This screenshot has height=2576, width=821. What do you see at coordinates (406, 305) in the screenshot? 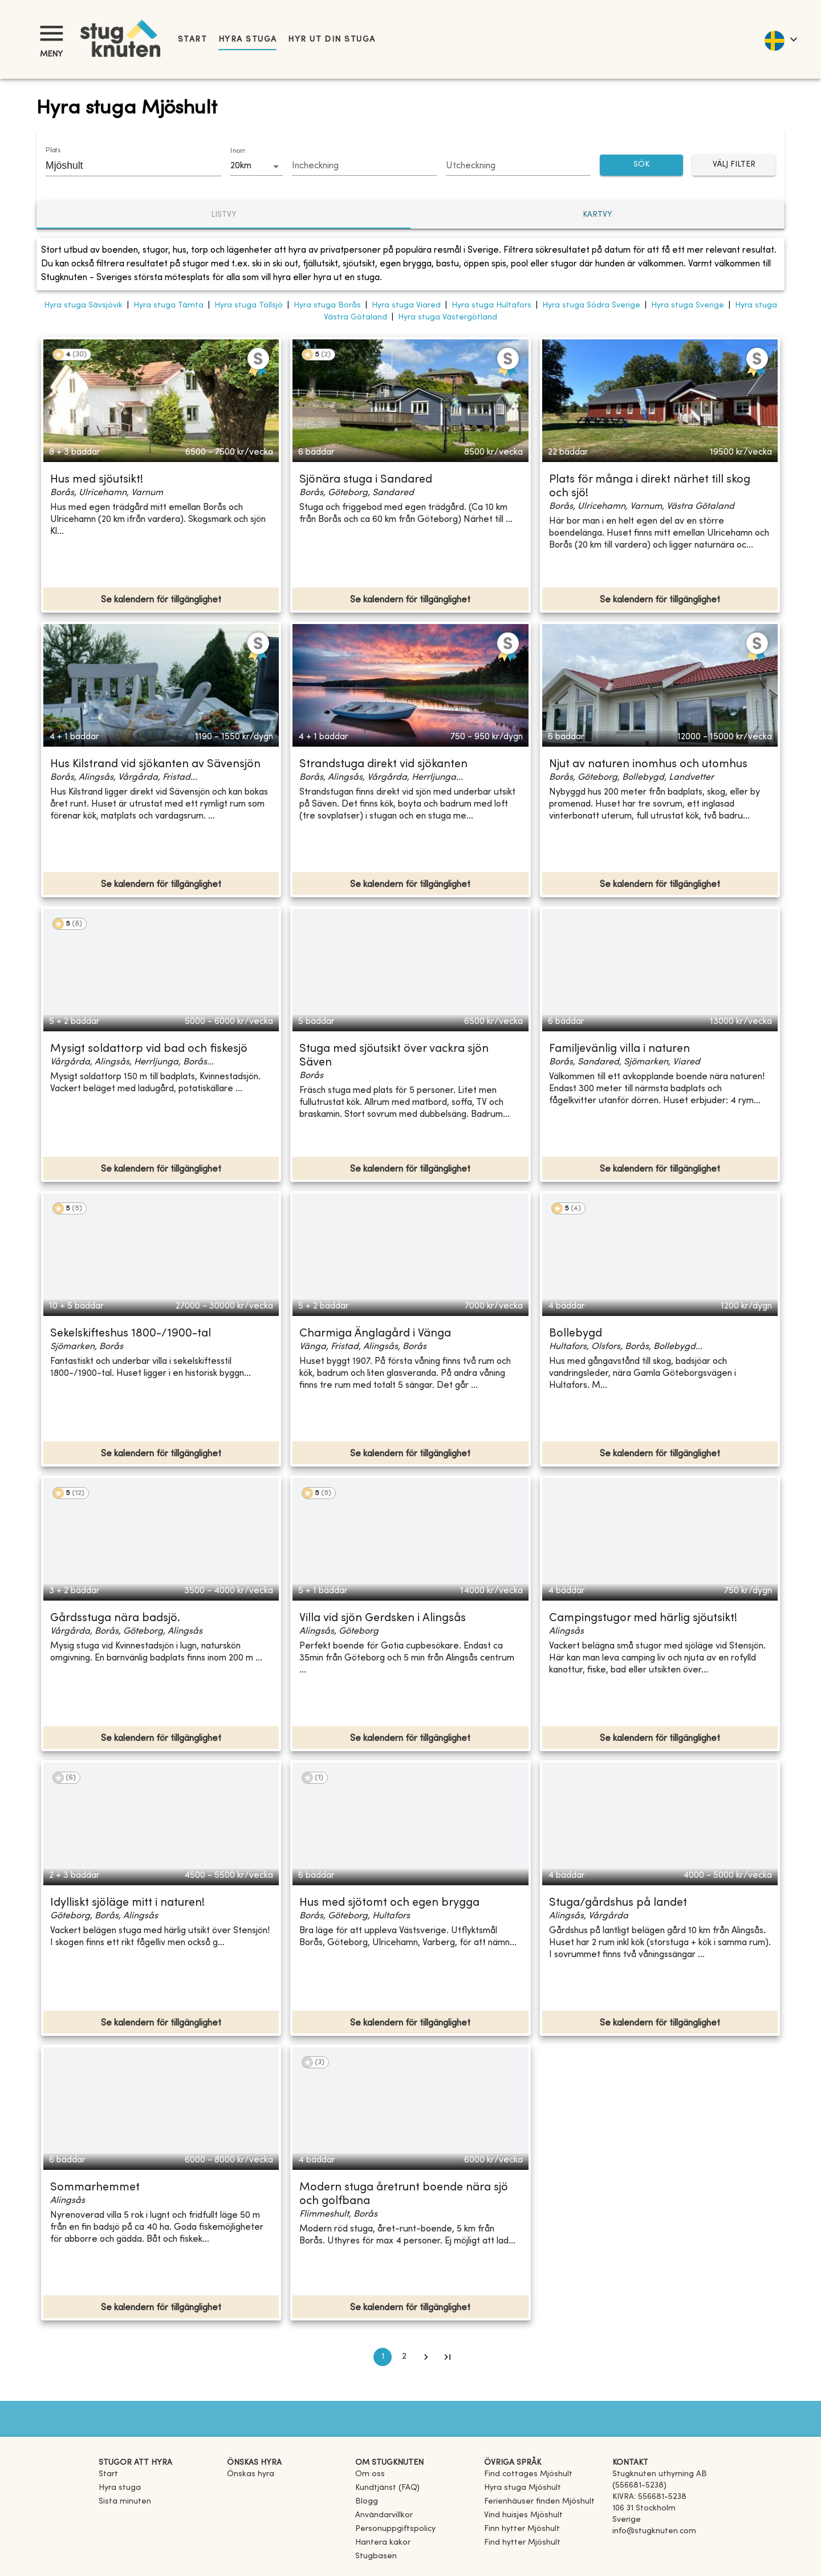
I see `Hyra stuga Viared` at bounding box center [406, 305].